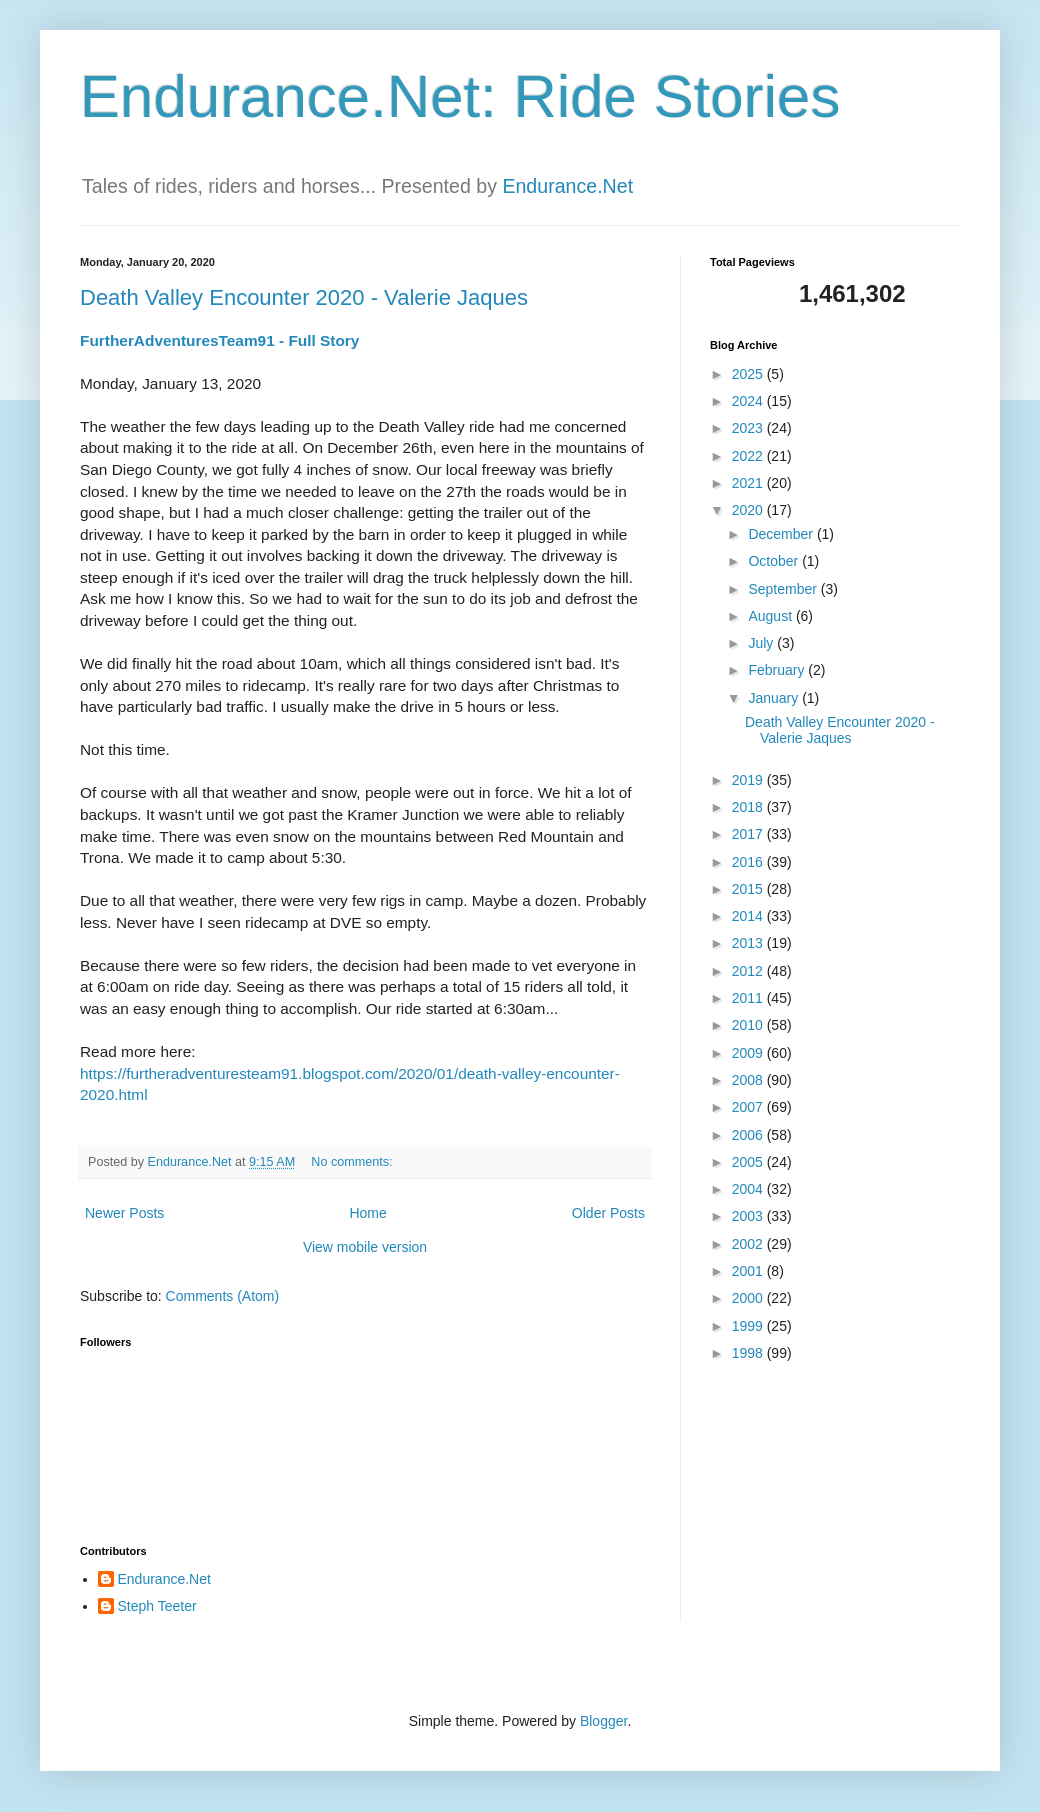 The width and height of the screenshot is (1040, 1812). I want to click on 2001, so click(749, 1271).